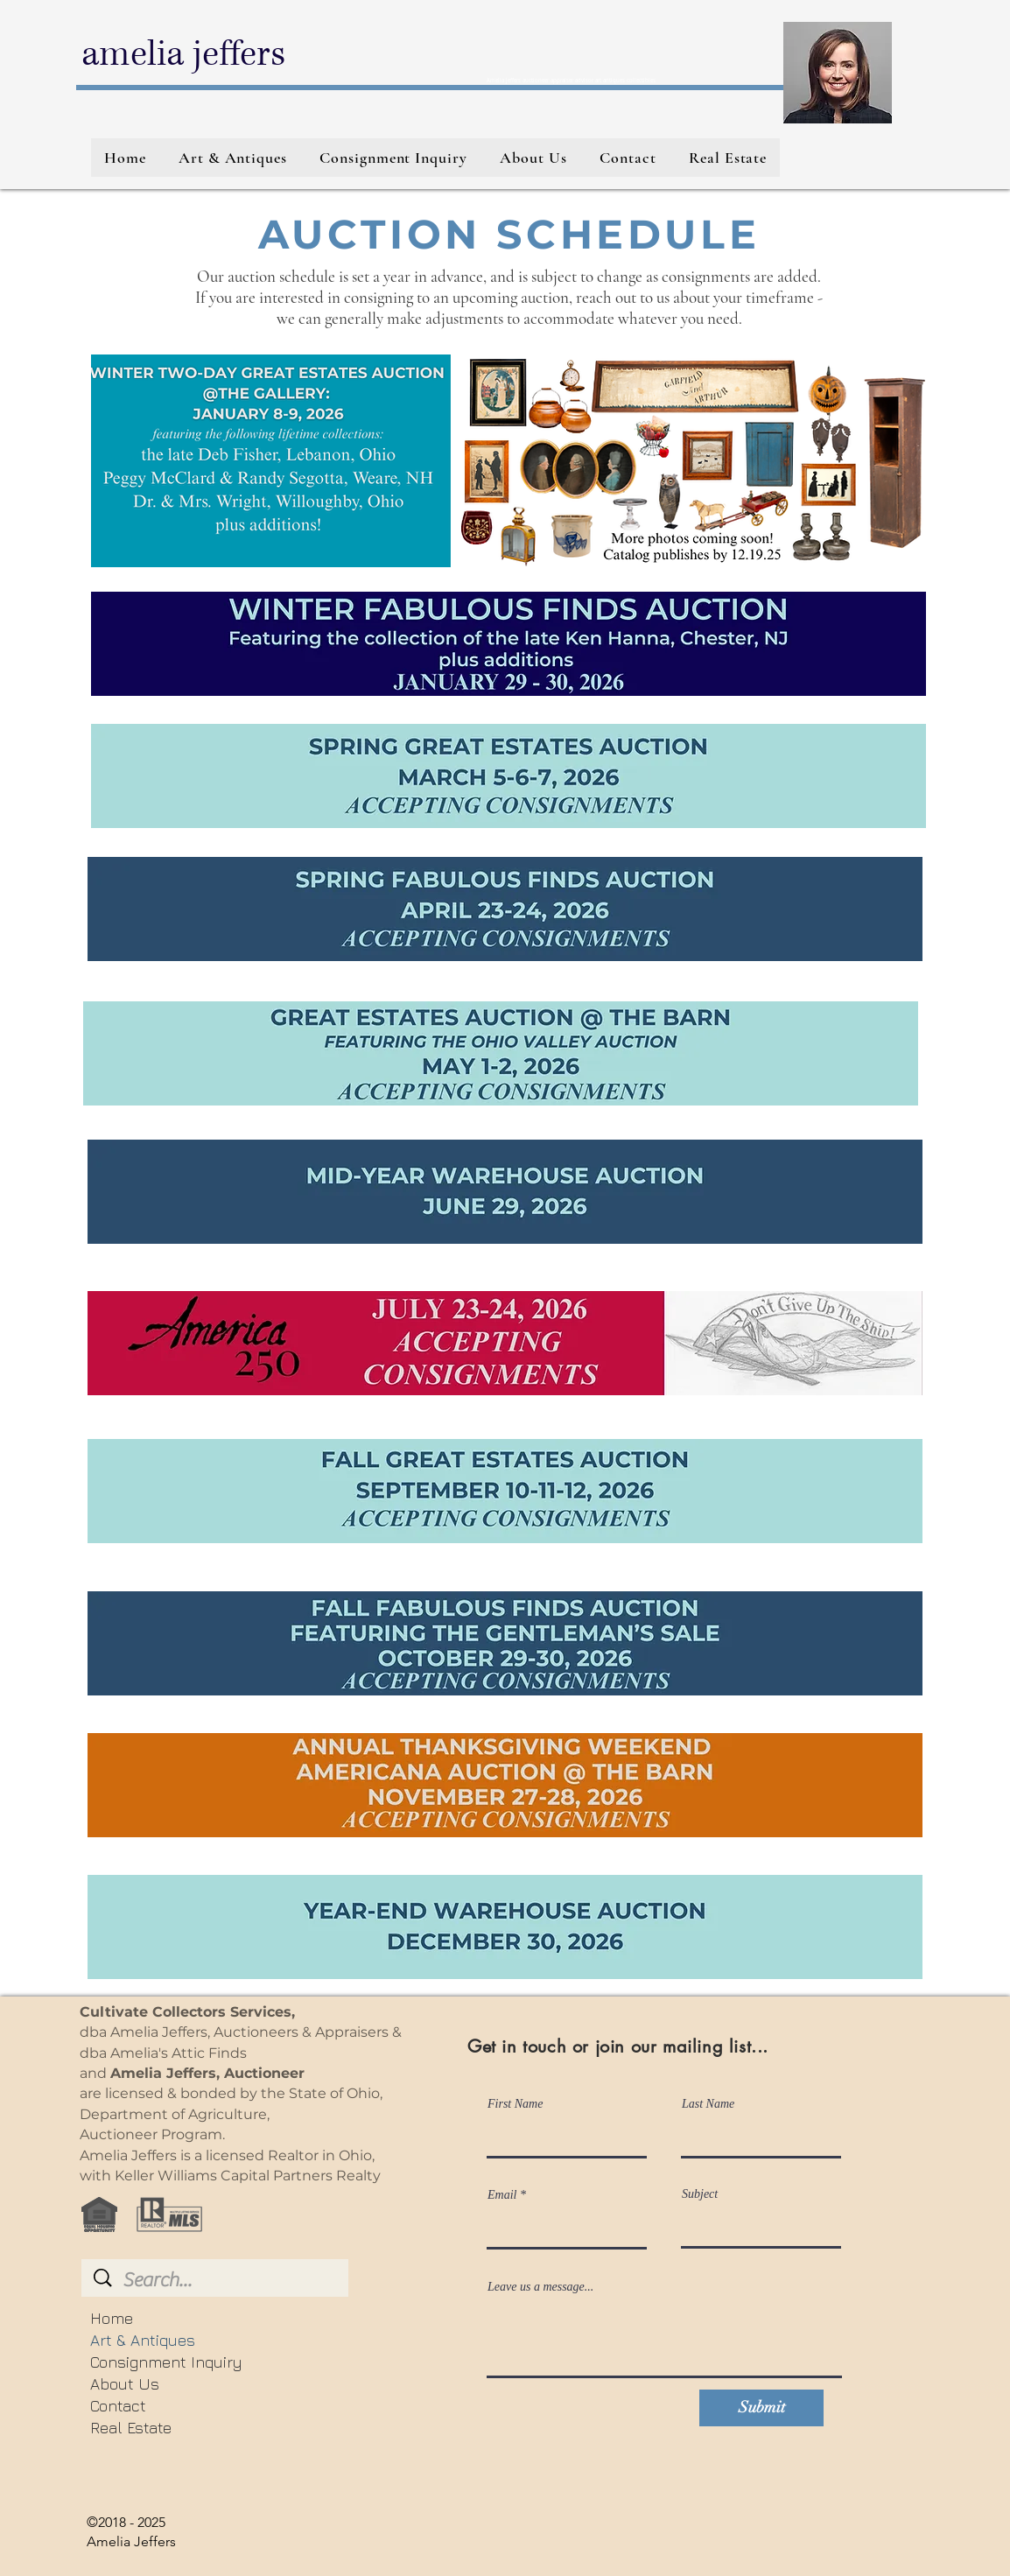 The image size is (1010, 2576). I want to click on Last Name, so click(708, 2104).